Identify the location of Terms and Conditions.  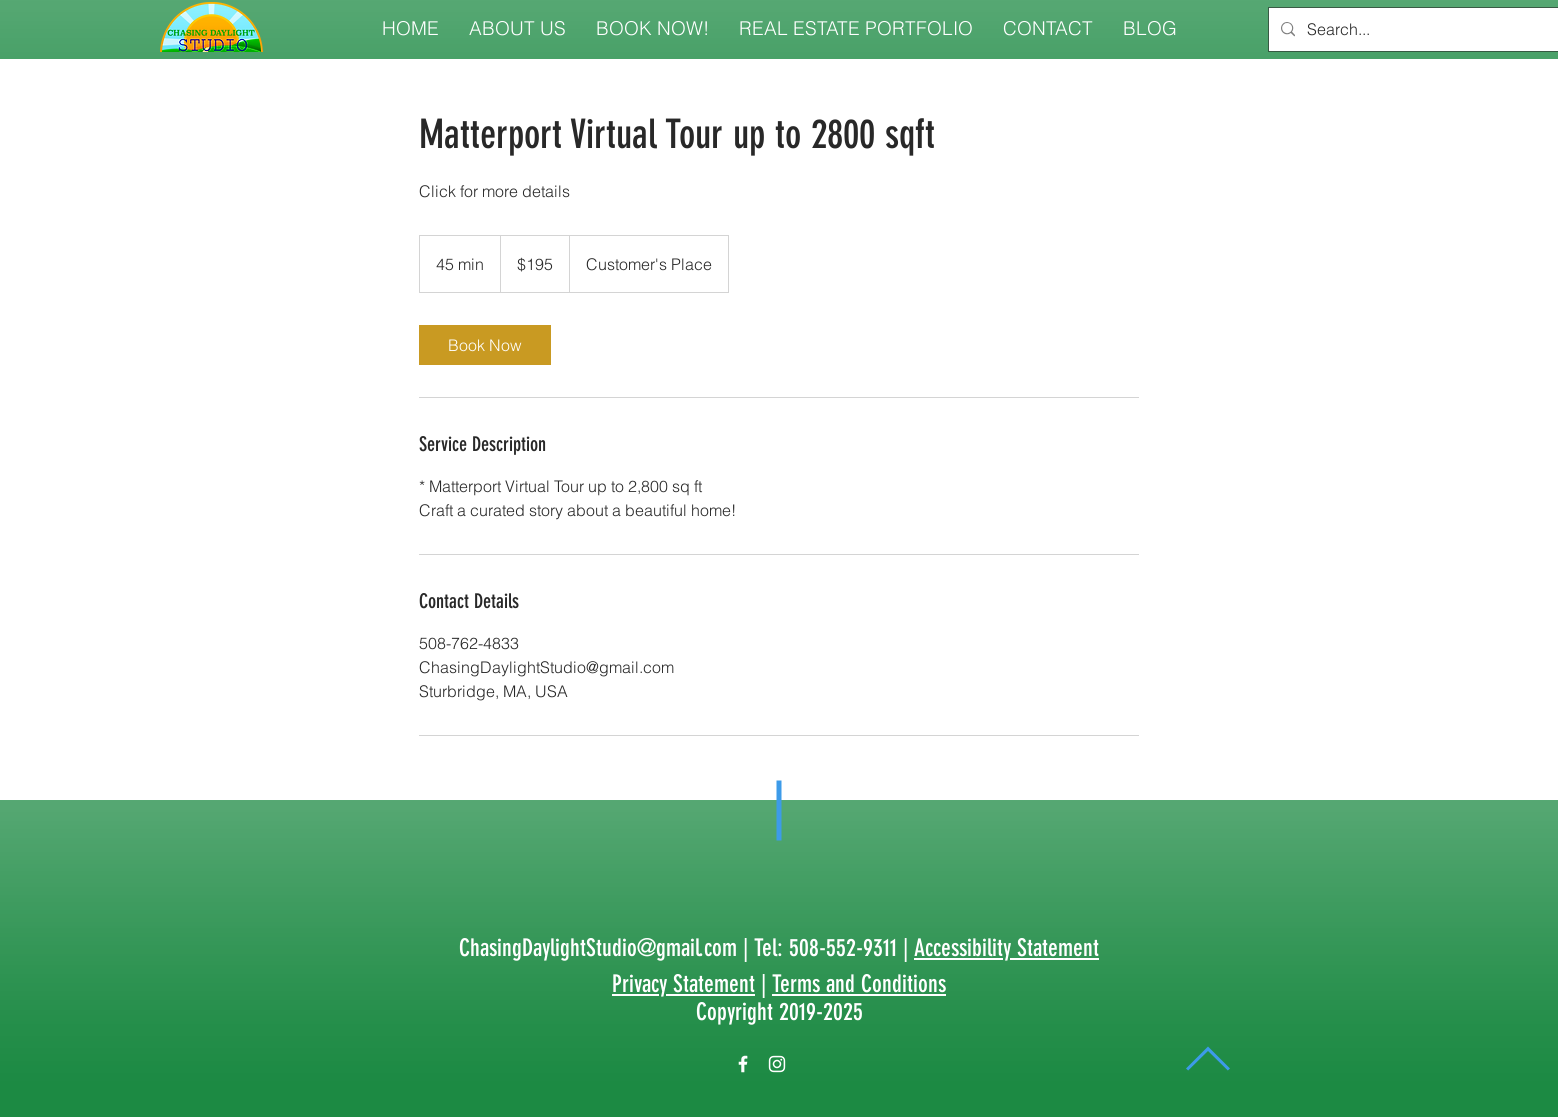
(859, 984).